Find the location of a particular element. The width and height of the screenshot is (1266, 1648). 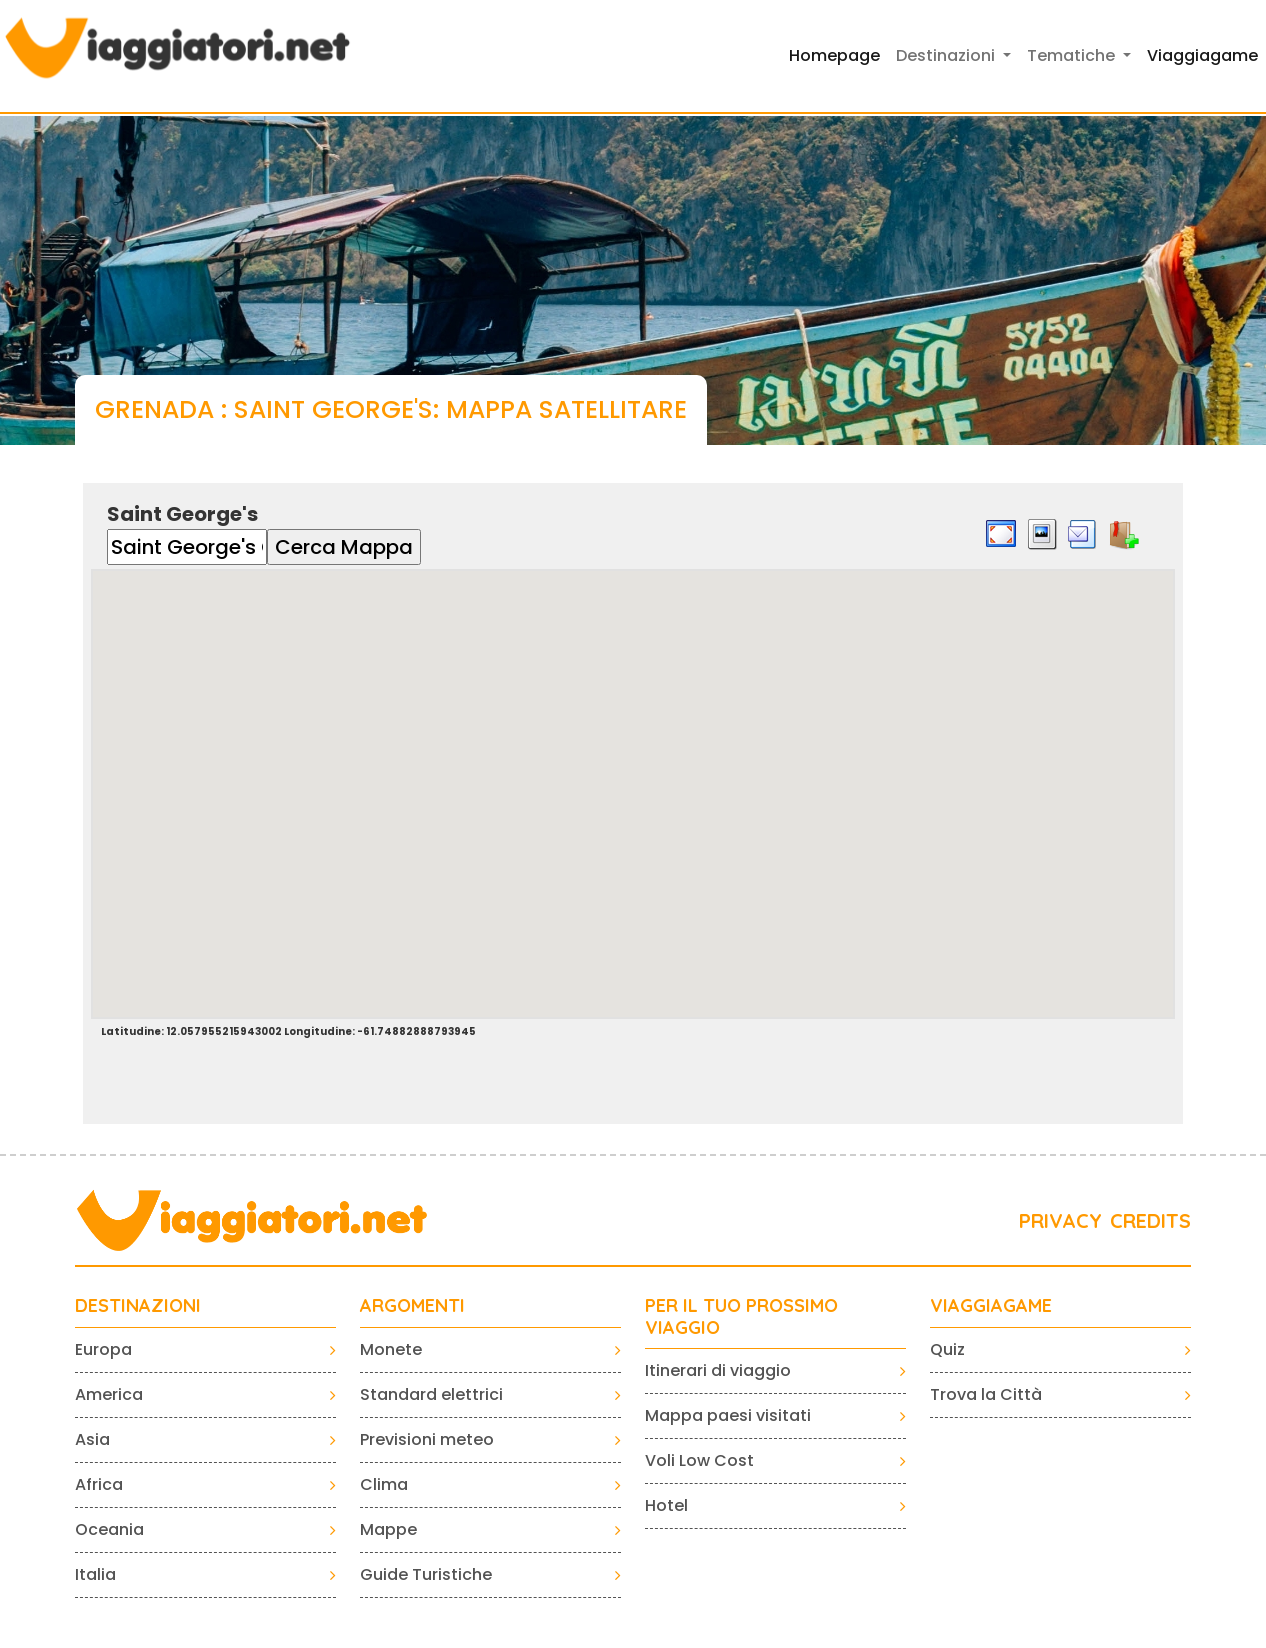

Monete is located at coordinates (391, 1349).